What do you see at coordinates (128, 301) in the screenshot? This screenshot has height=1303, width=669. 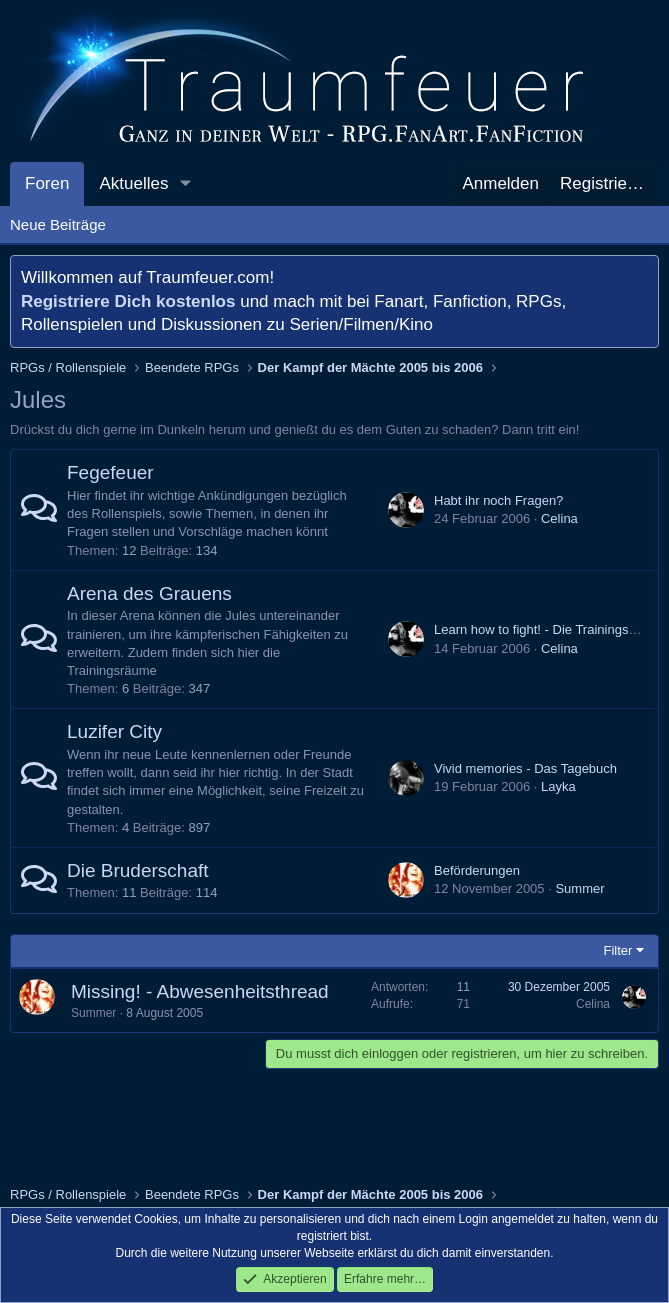 I see `Registriere Dich kostenlos` at bounding box center [128, 301].